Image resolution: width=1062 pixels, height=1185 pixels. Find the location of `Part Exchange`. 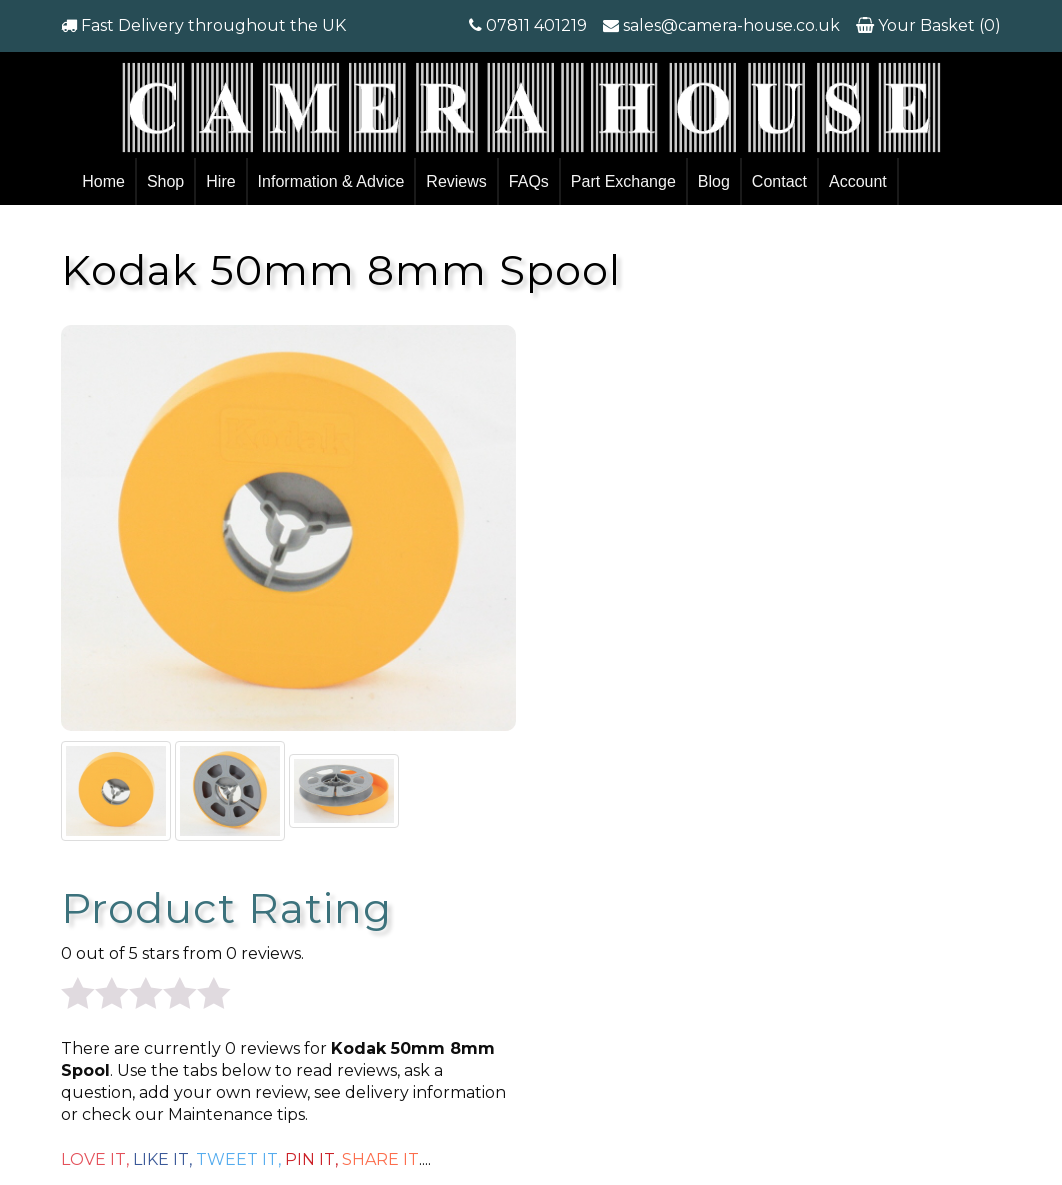

Part Exchange is located at coordinates (623, 181).